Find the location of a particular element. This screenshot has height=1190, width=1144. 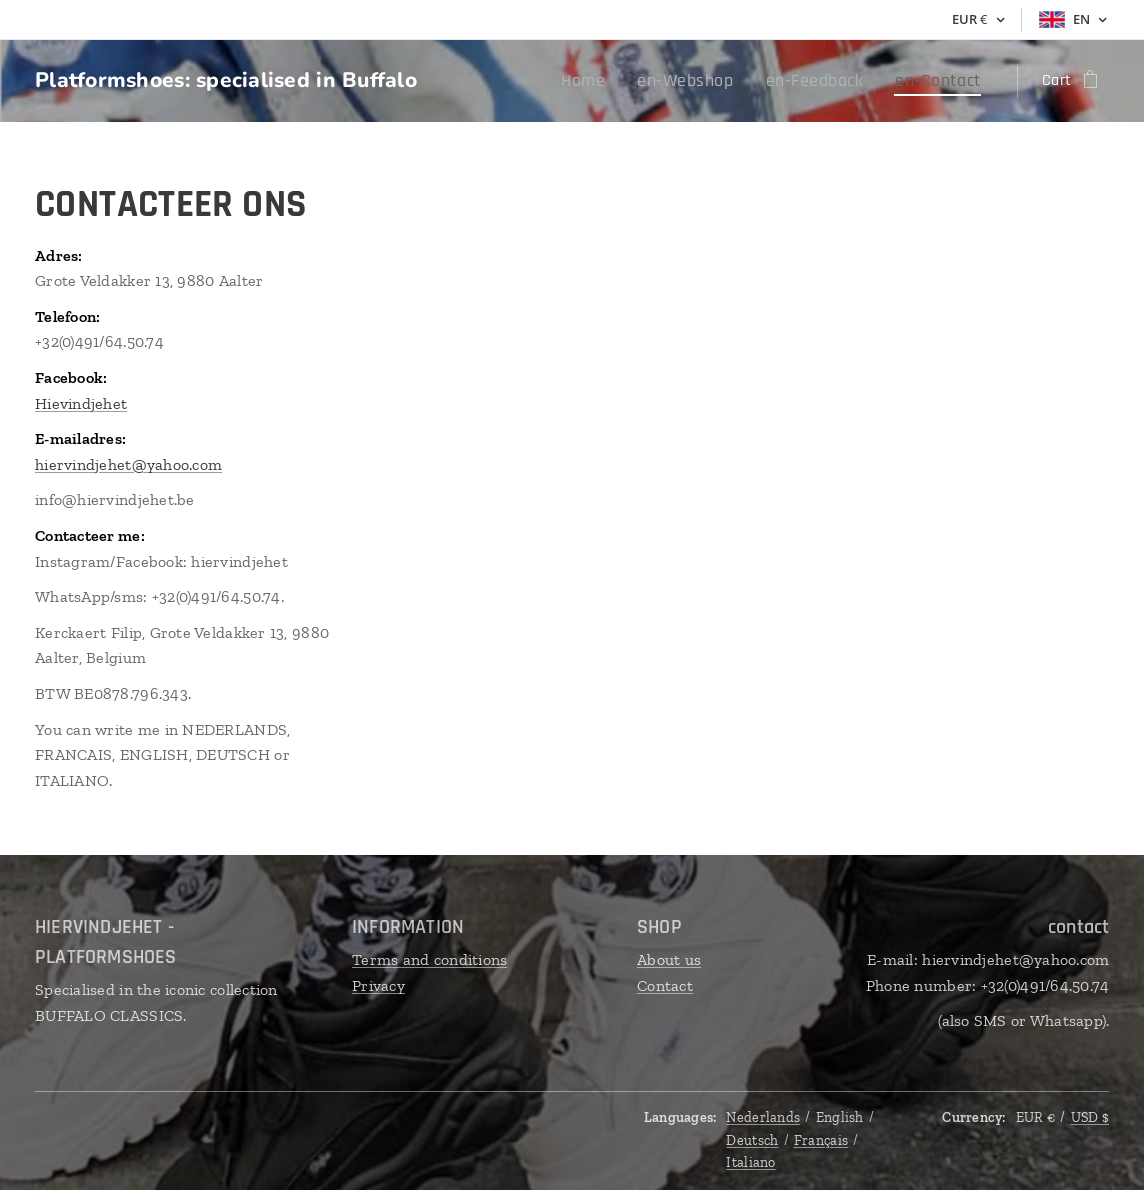

Contact is located at coordinates (665, 985).